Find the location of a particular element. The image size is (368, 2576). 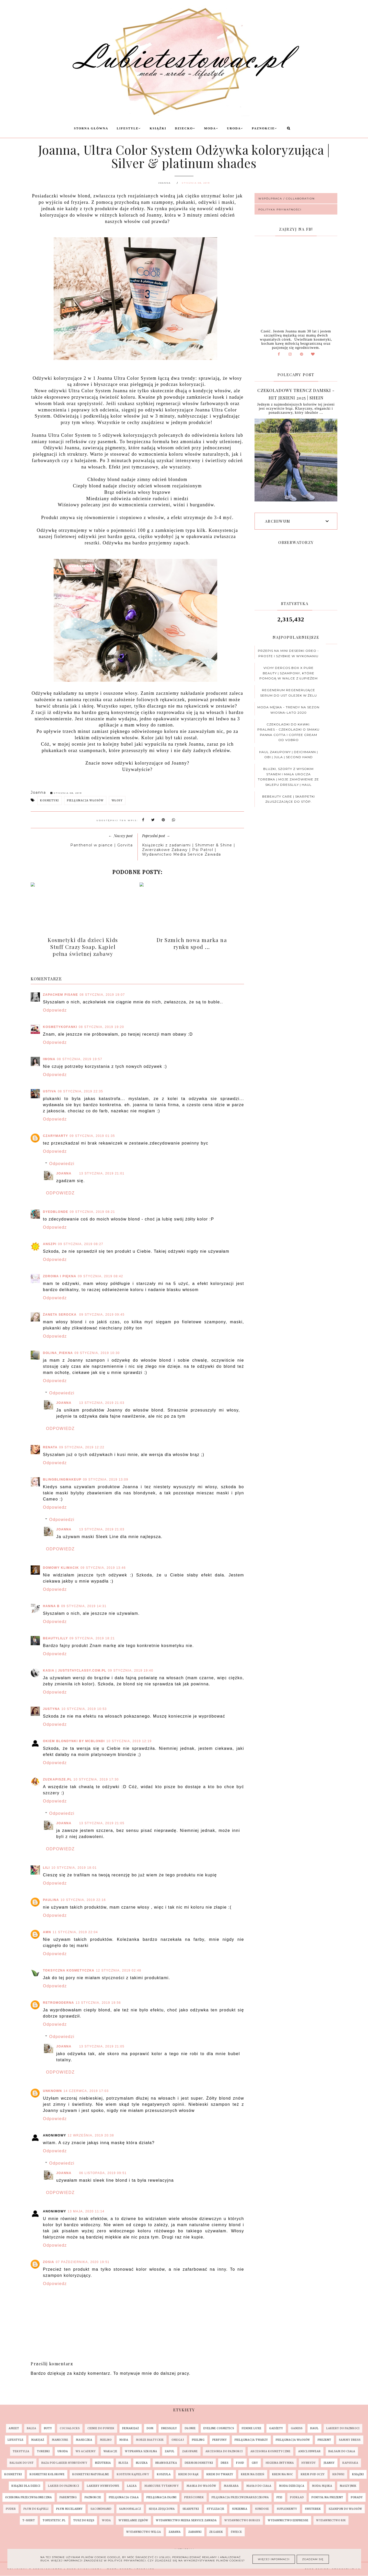

Wakacje is located at coordinates (110, 2451).